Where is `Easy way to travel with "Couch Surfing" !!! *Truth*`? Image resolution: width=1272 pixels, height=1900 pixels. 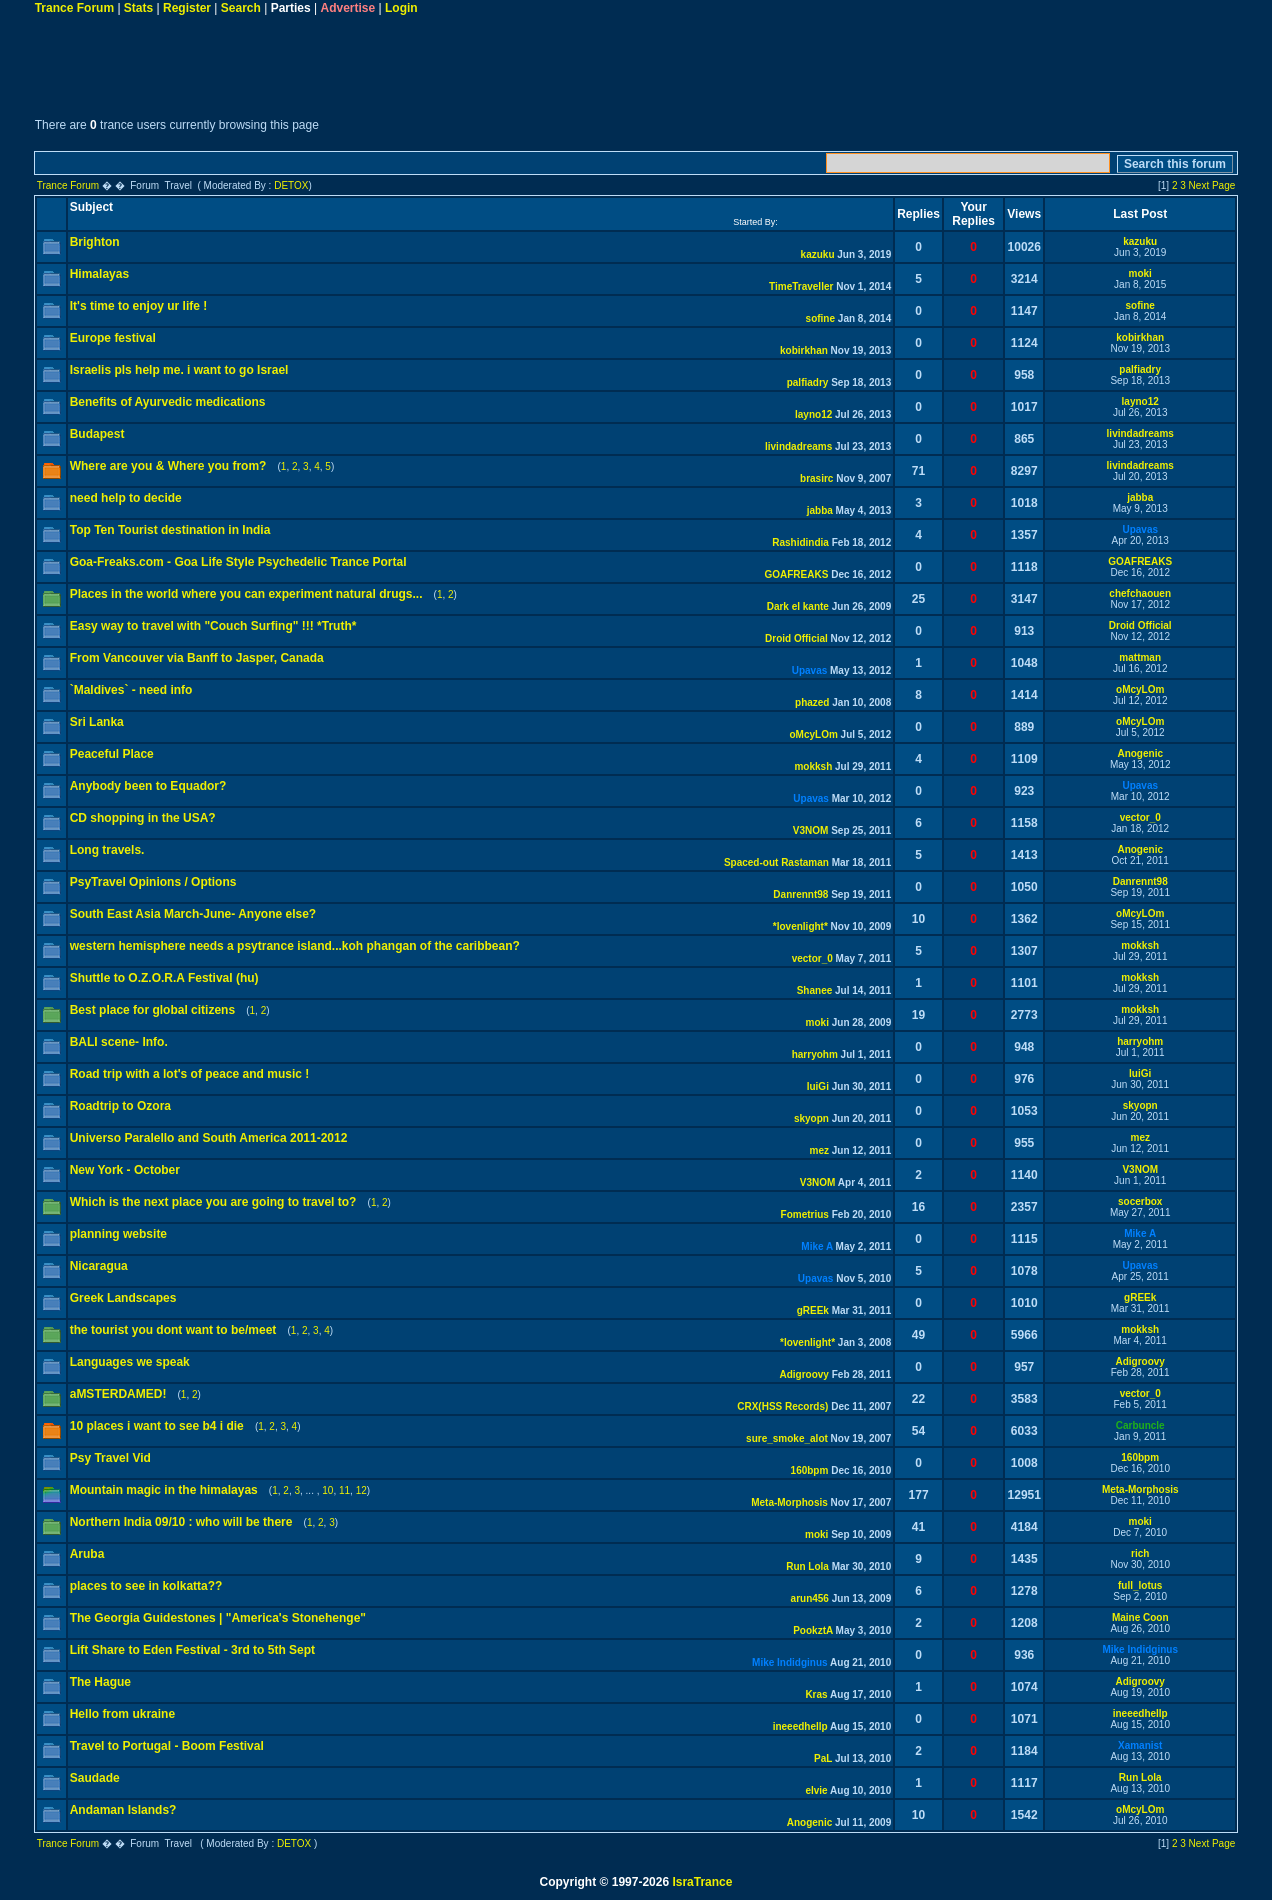
Easy way to travel with "Couch Surfing" !!! *Truth* is located at coordinates (213, 626).